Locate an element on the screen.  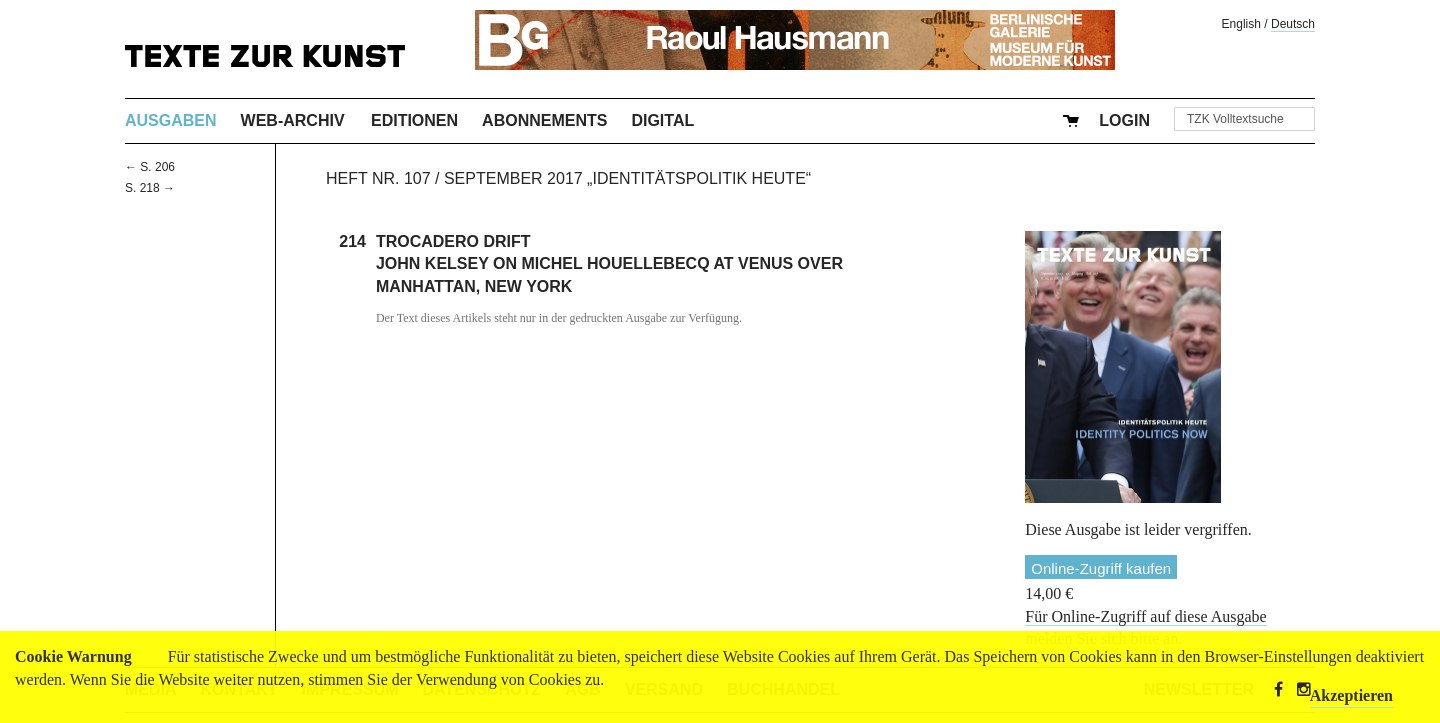
Digital is located at coordinates (662, 120).